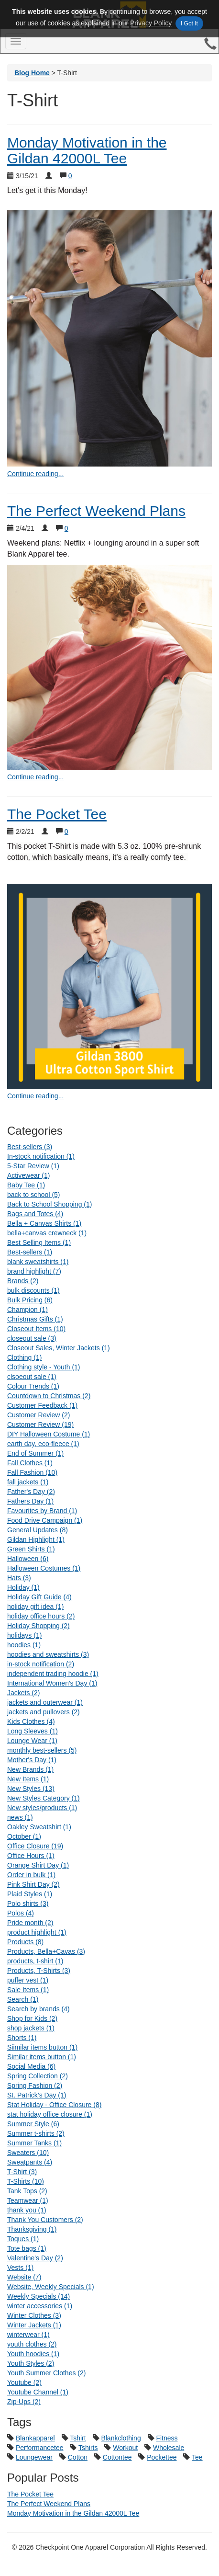 Image resolution: width=219 pixels, height=2576 pixels. What do you see at coordinates (34, 2325) in the screenshot?
I see `Winter Jackets (1)` at bounding box center [34, 2325].